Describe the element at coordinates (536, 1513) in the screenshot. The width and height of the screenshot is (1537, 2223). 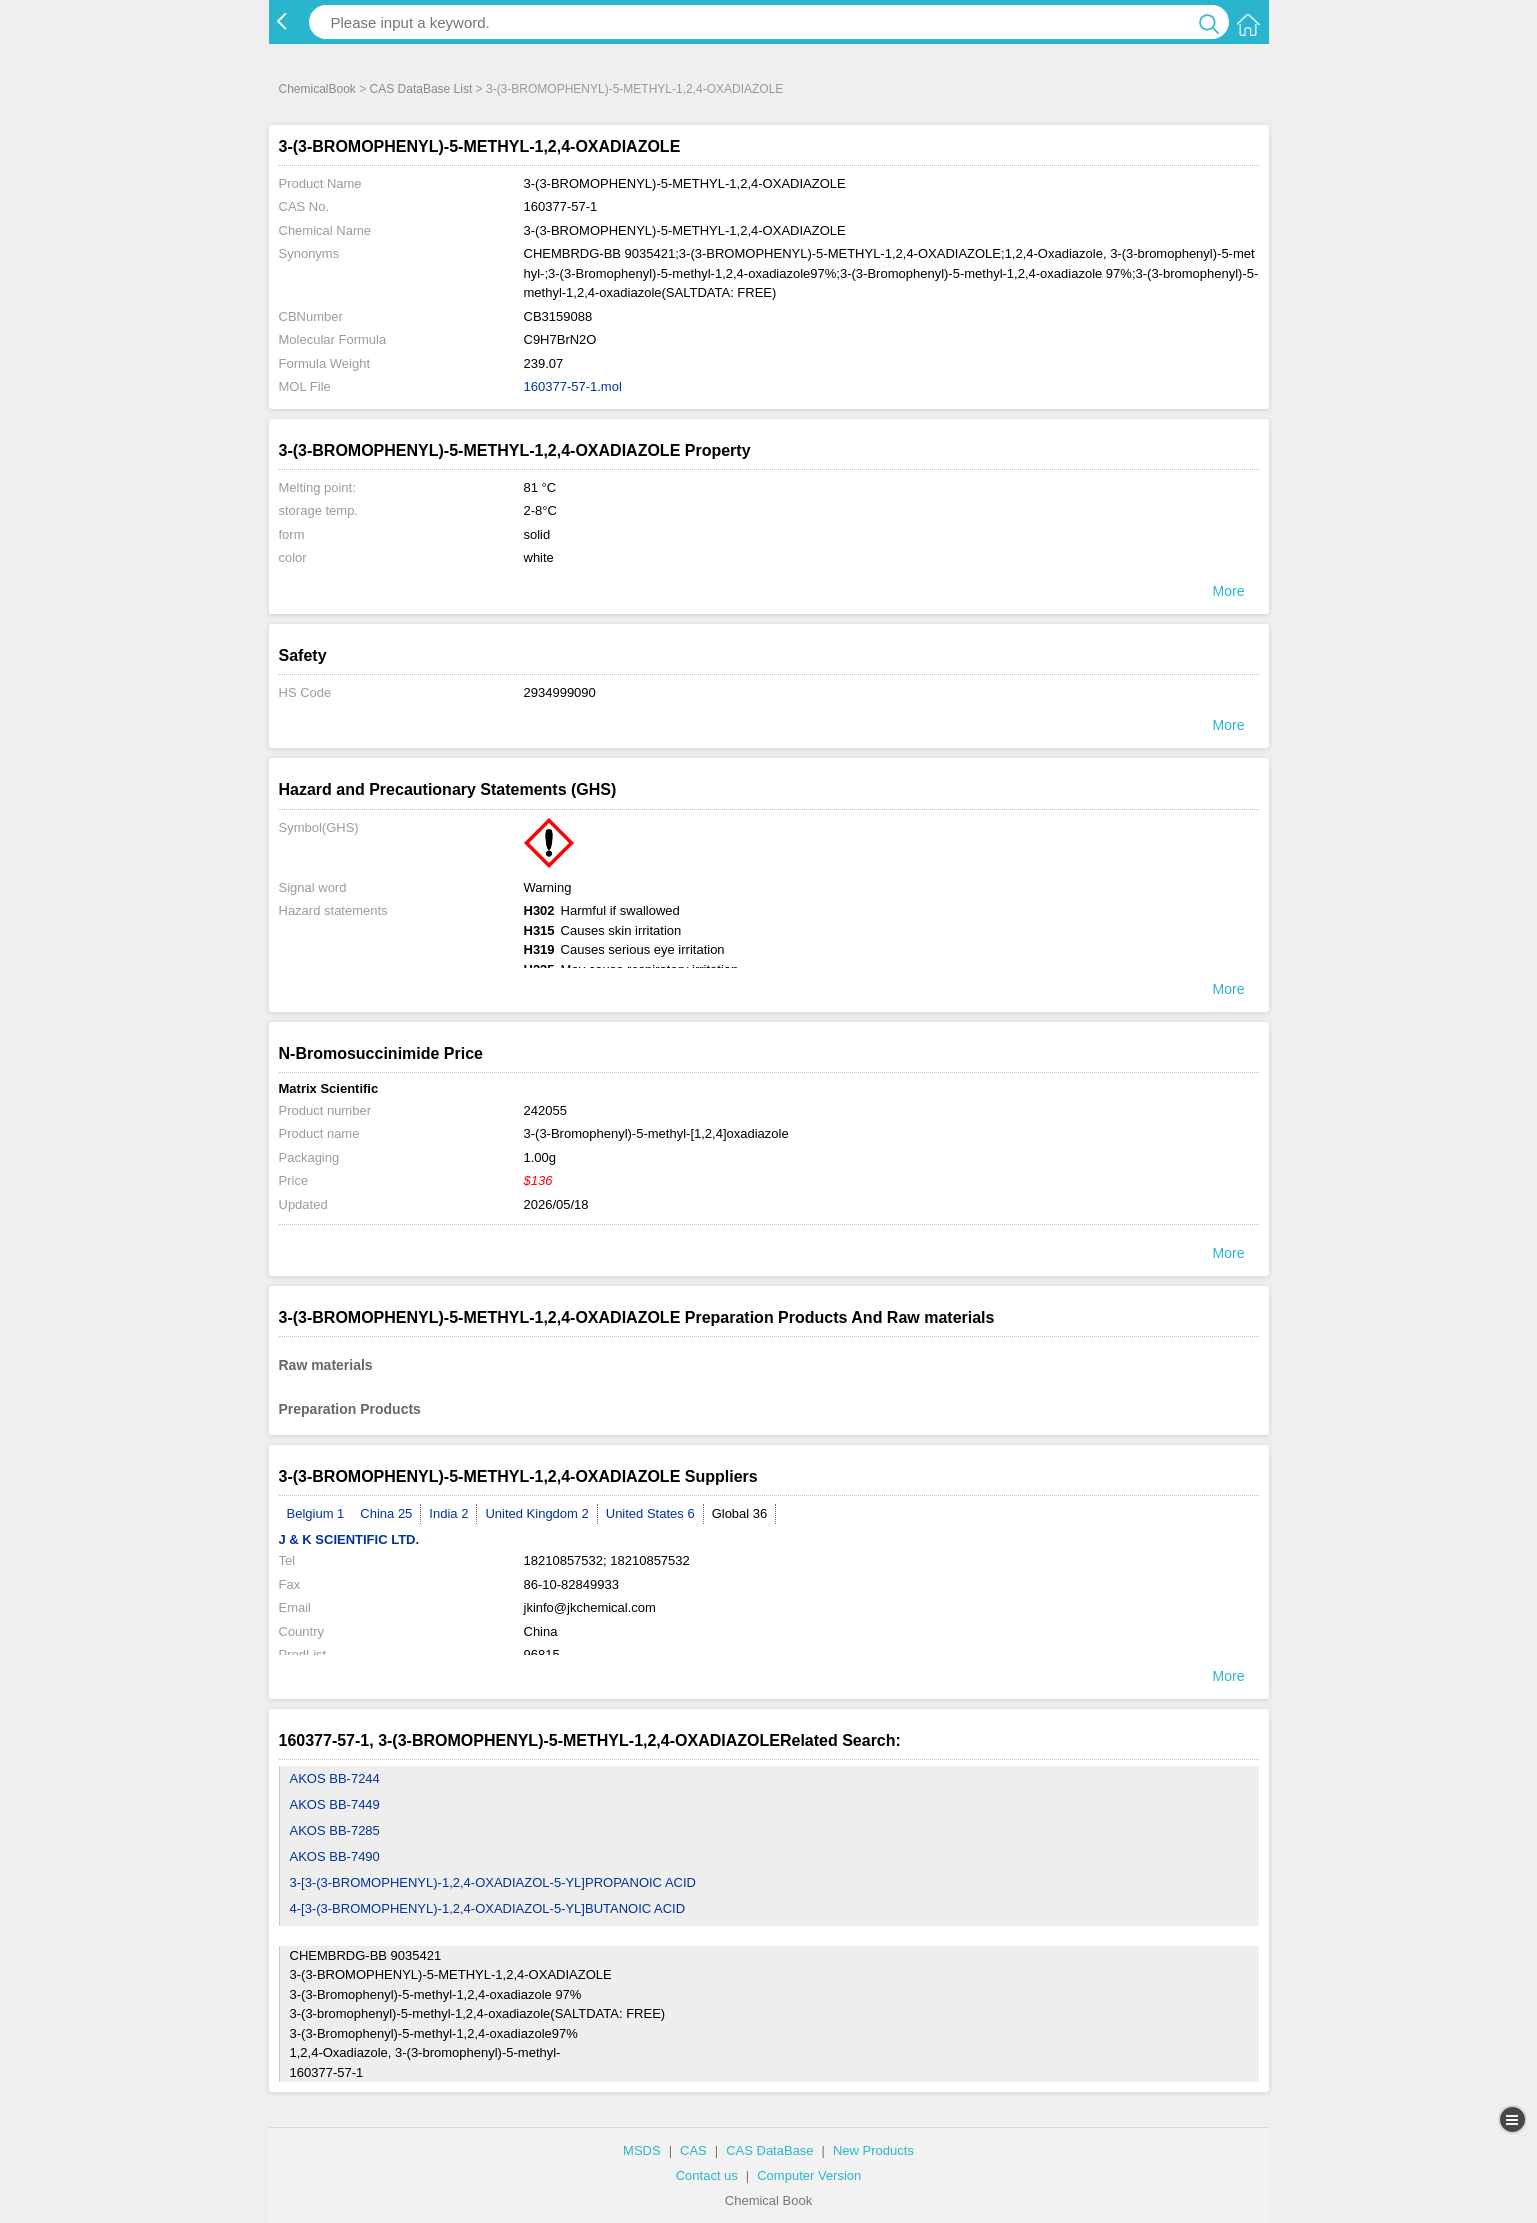
I see `United Kingdom 2` at that location.